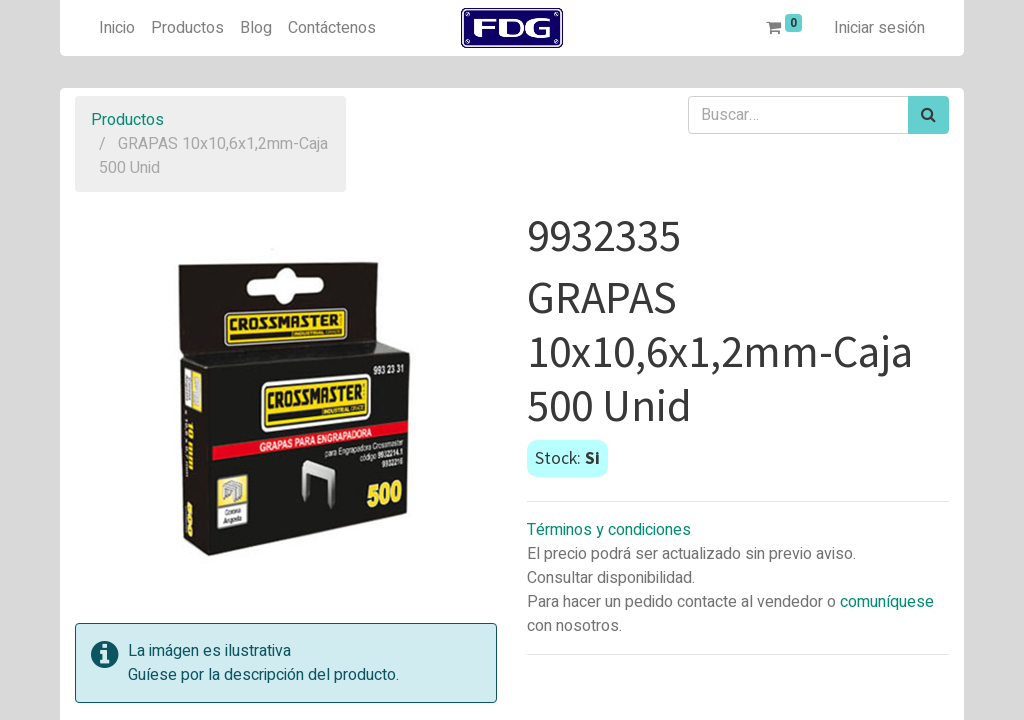  I want to click on Términos y condiciones, so click(609, 530).